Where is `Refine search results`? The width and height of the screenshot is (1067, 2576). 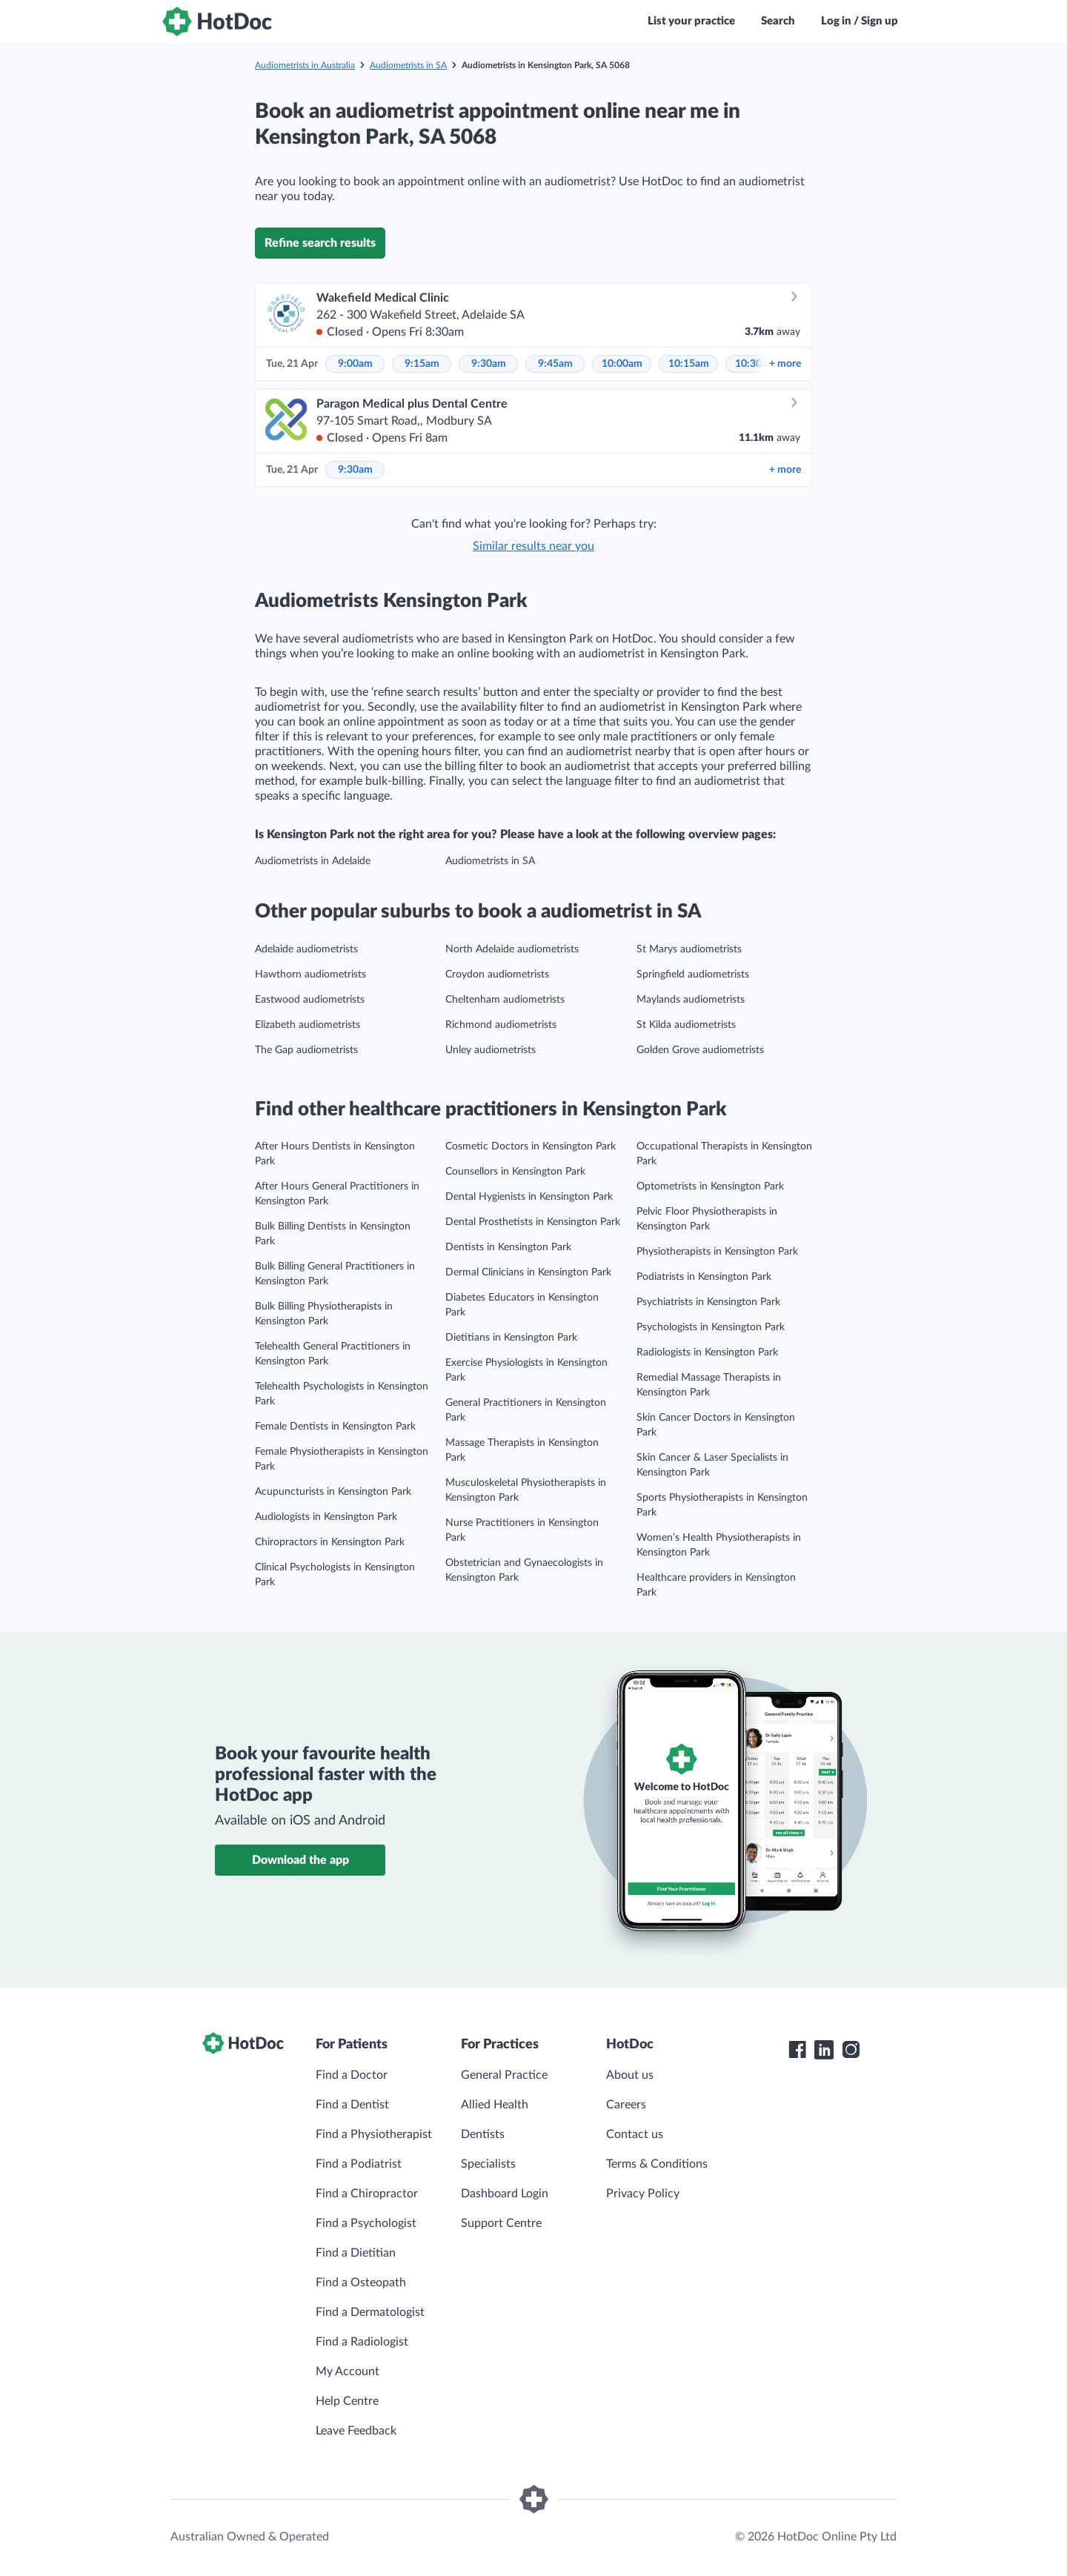
Refine search results is located at coordinates (320, 243).